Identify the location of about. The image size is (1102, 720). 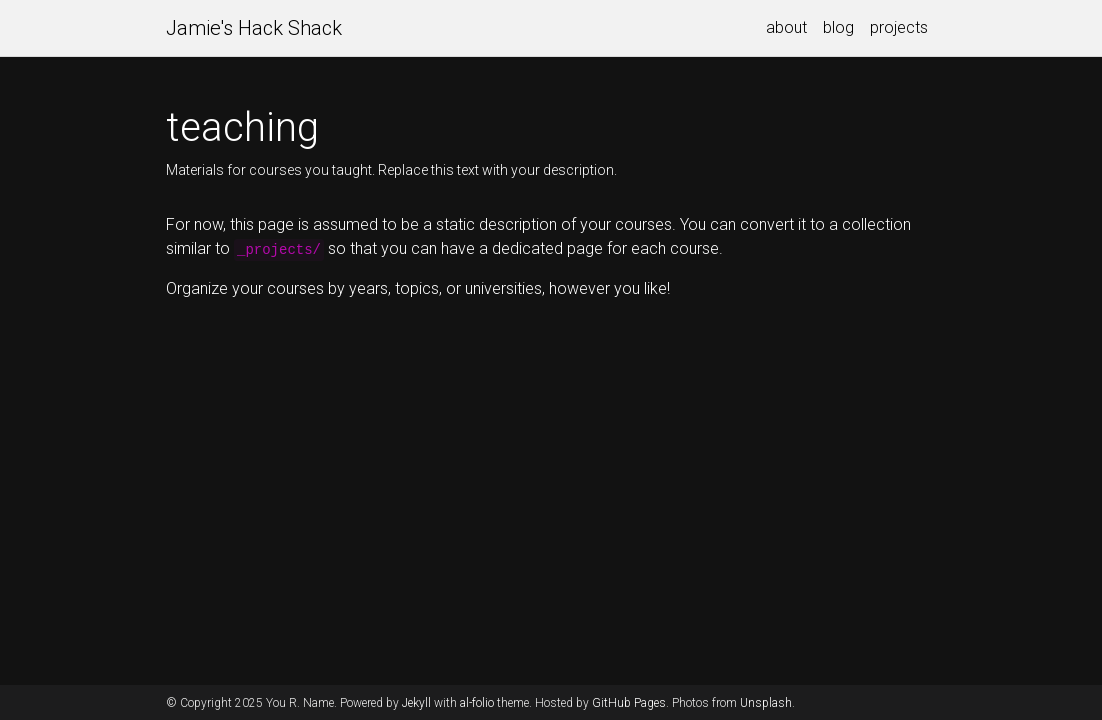
(786, 27).